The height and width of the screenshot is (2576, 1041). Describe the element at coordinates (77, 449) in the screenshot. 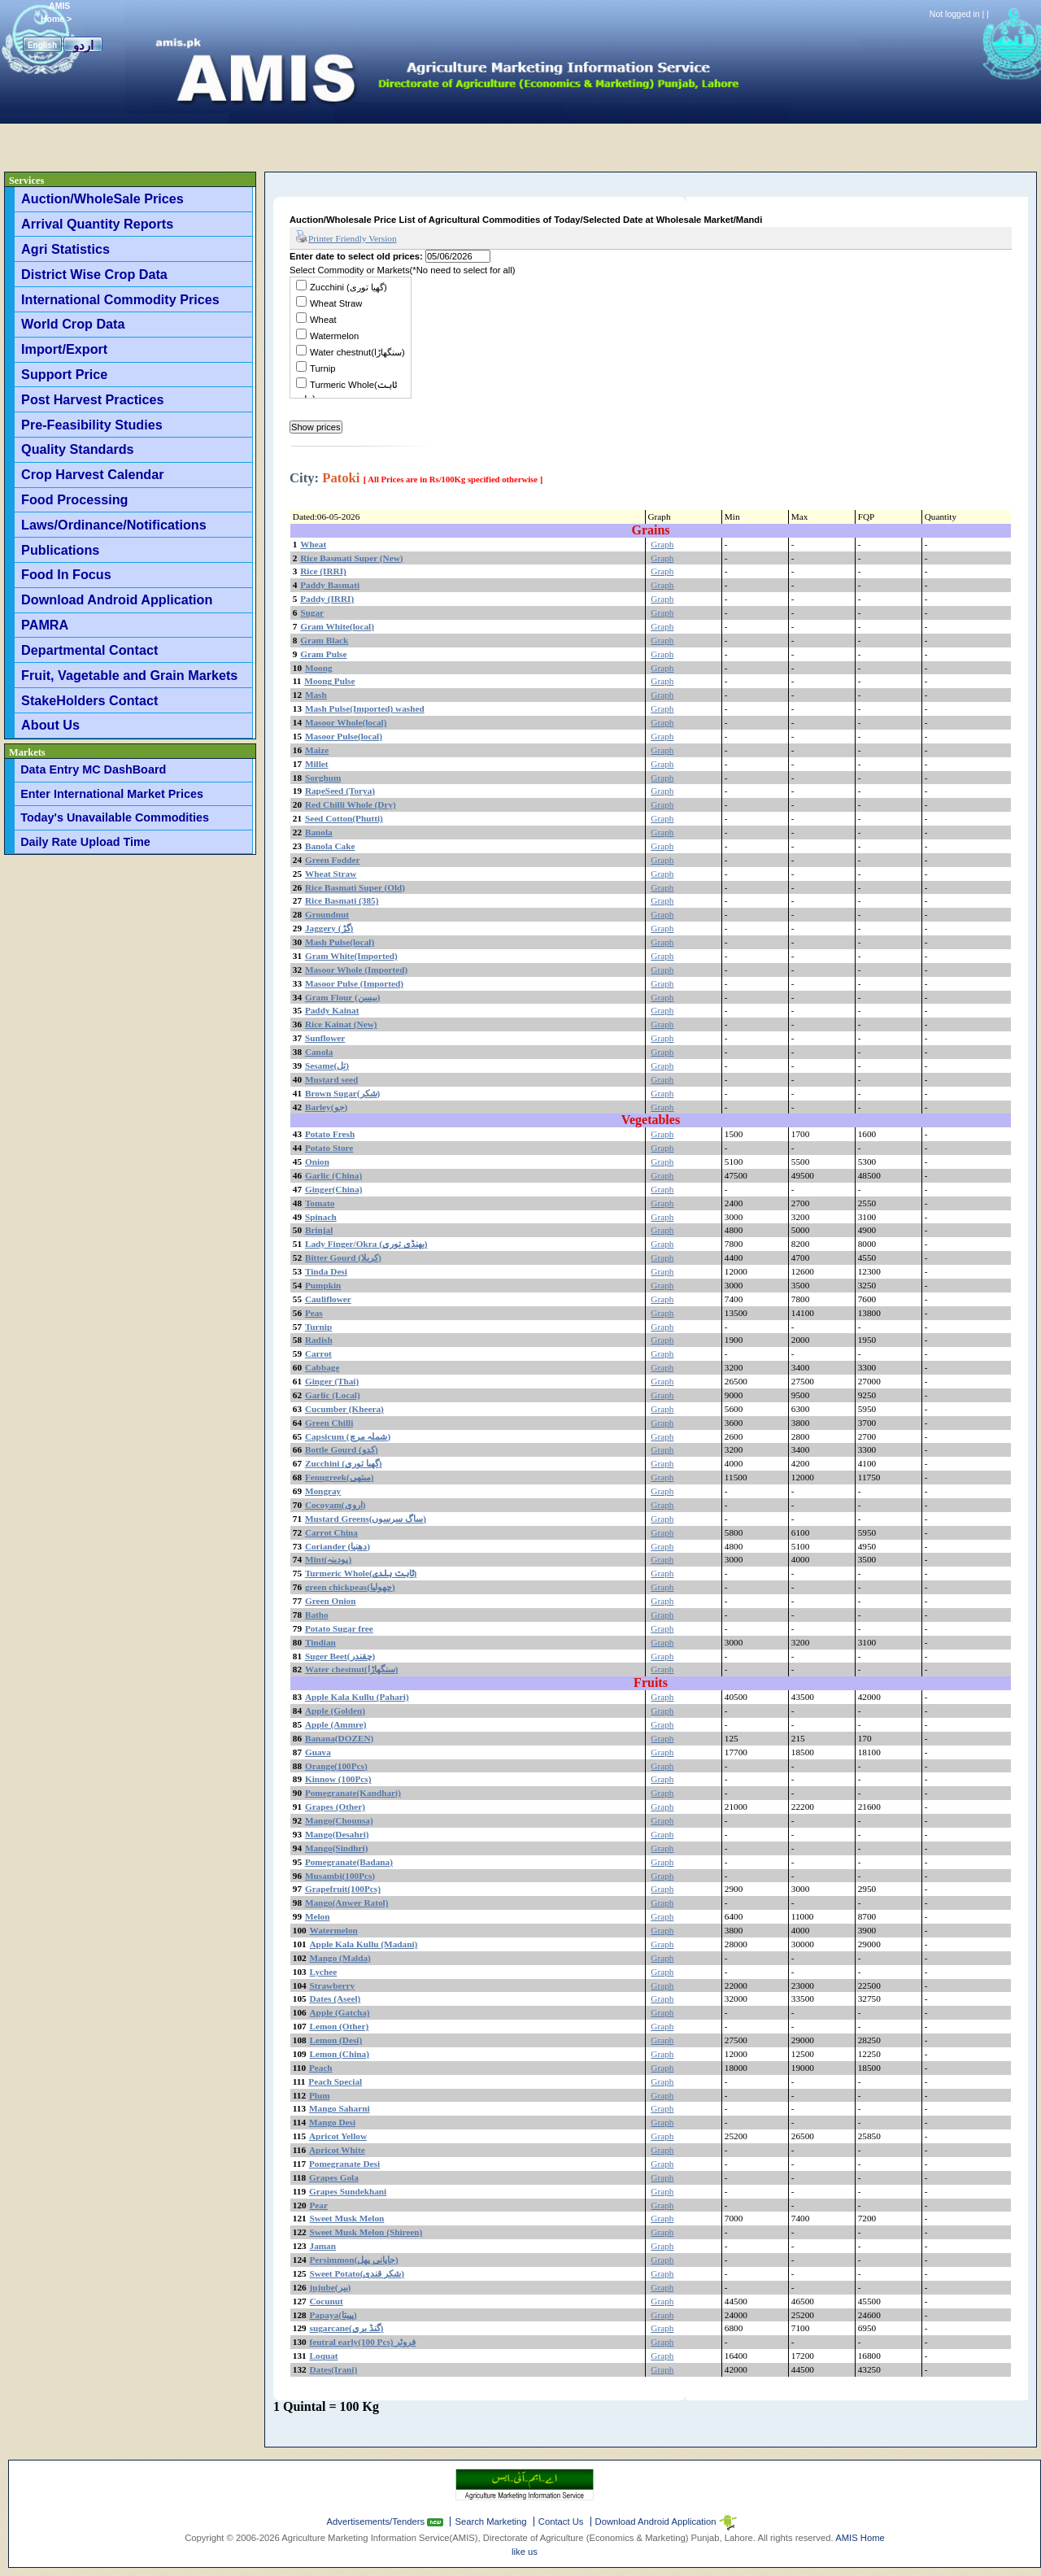

I see `Quality Standards` at that location.